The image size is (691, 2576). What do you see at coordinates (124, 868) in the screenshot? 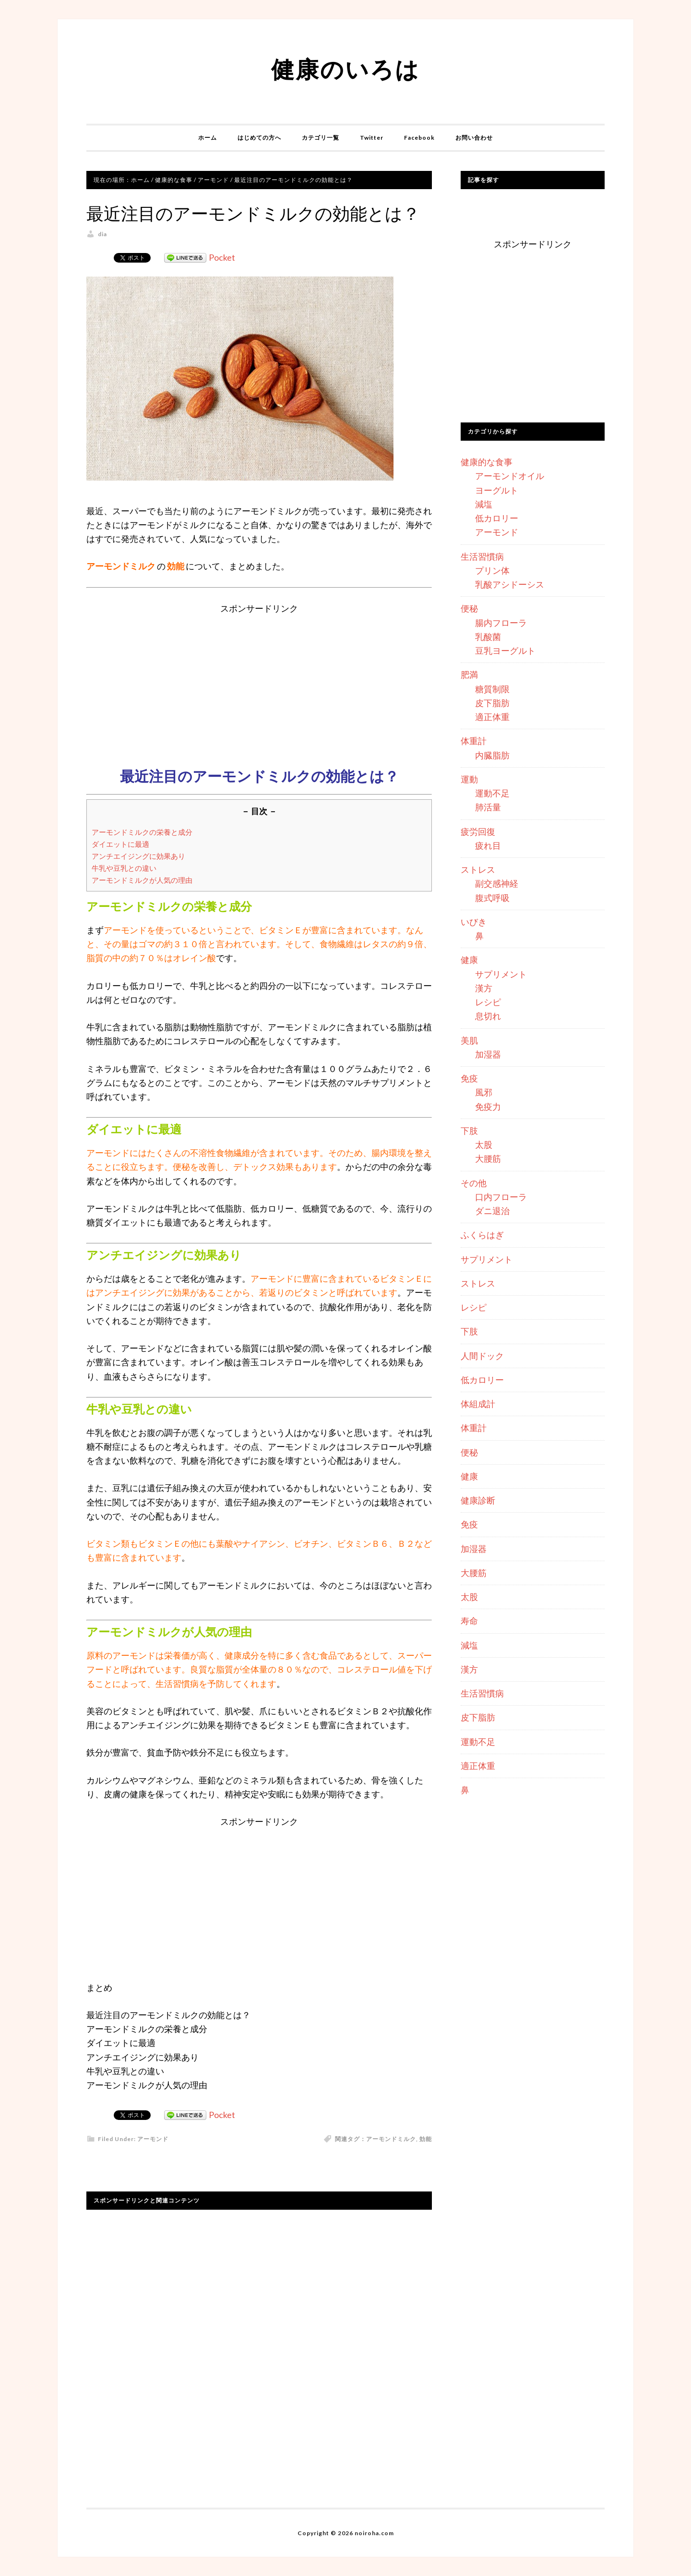
I see `牛乳や豆乳との違い` at bounding box center [124, 868].